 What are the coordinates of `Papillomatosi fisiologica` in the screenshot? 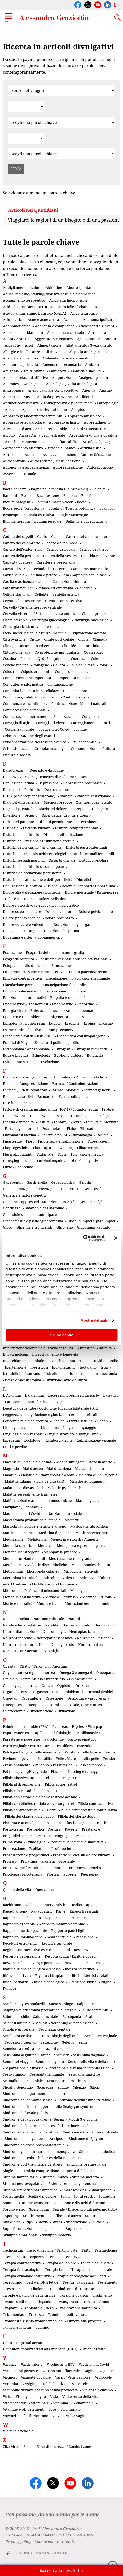 It's located at (53, 1733).